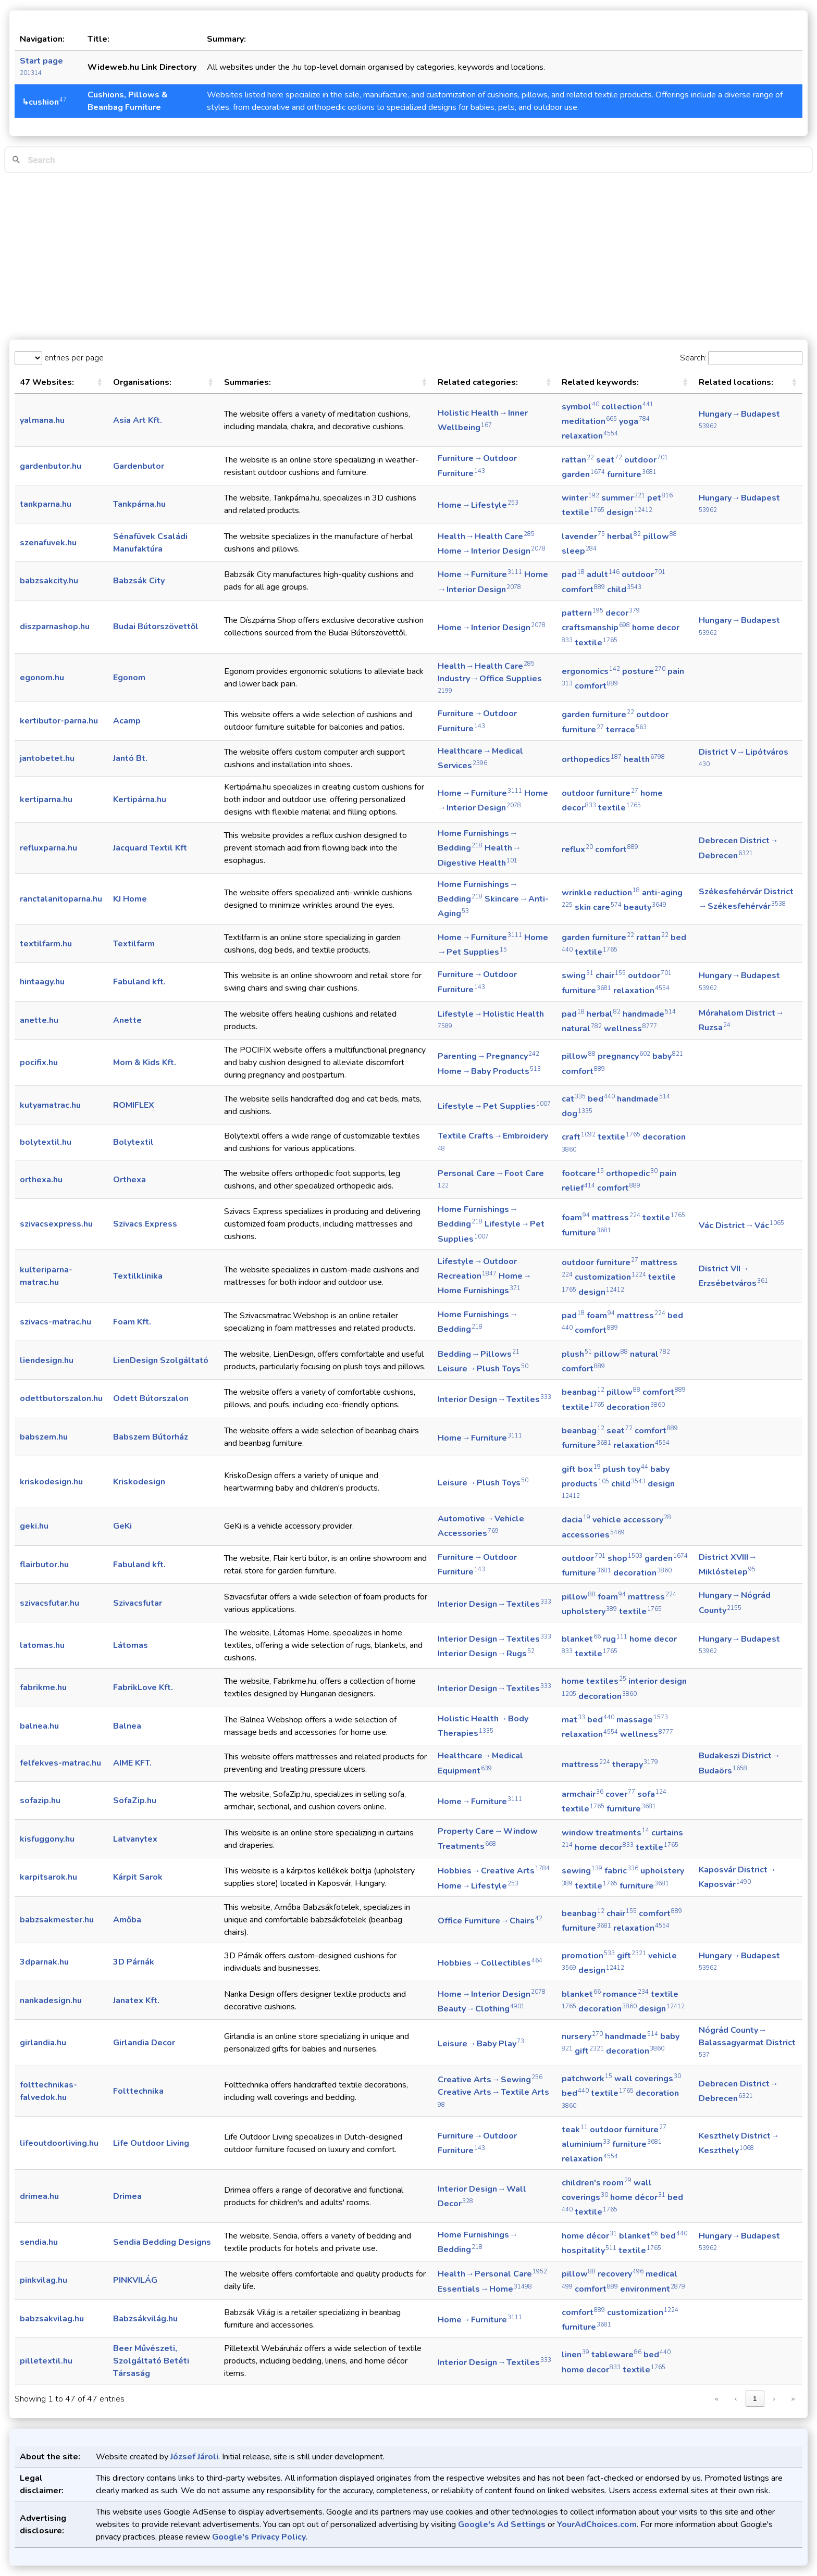 The height and width of the screenshot is (2576, 817). What do you see at coordinates (492, 551) in the screenshot?
I see `Home → Interior Design` at bounding box center [492, 551].